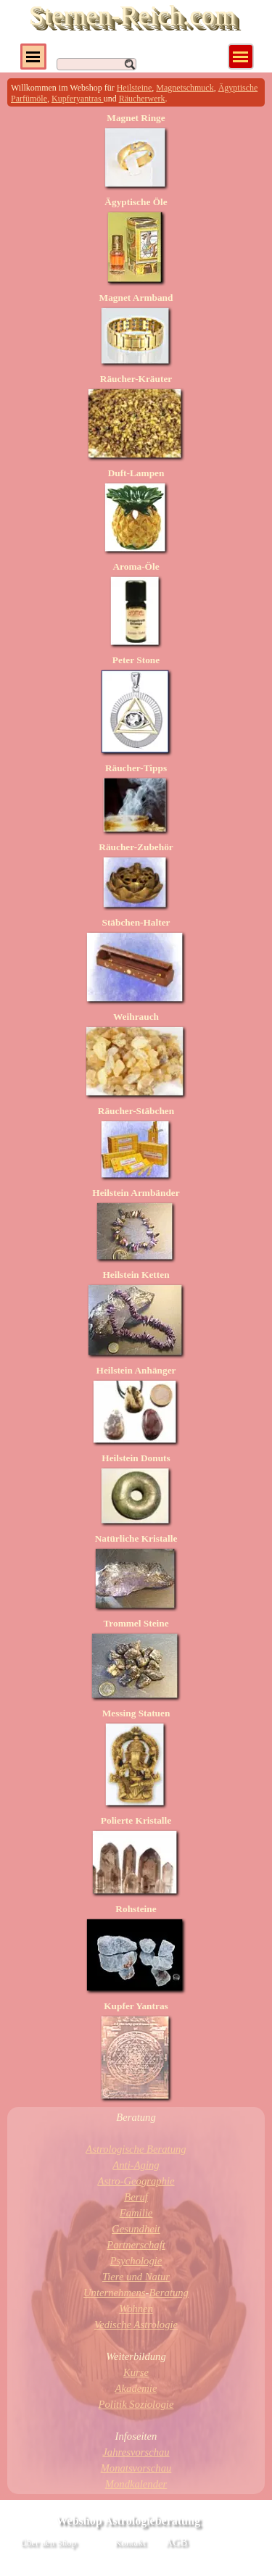  Describe the element at coordinates (136, 2324) in the screenshot. I see `Vedische Astrologie` at that location.